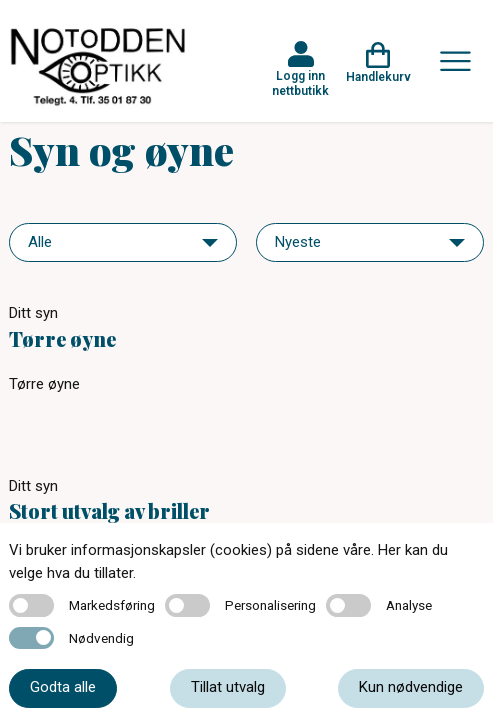 This screenshot has width=493, height=720. Describe the element at coordinates (63, 687) in the screenshot. I see `Godta alle` at that location.